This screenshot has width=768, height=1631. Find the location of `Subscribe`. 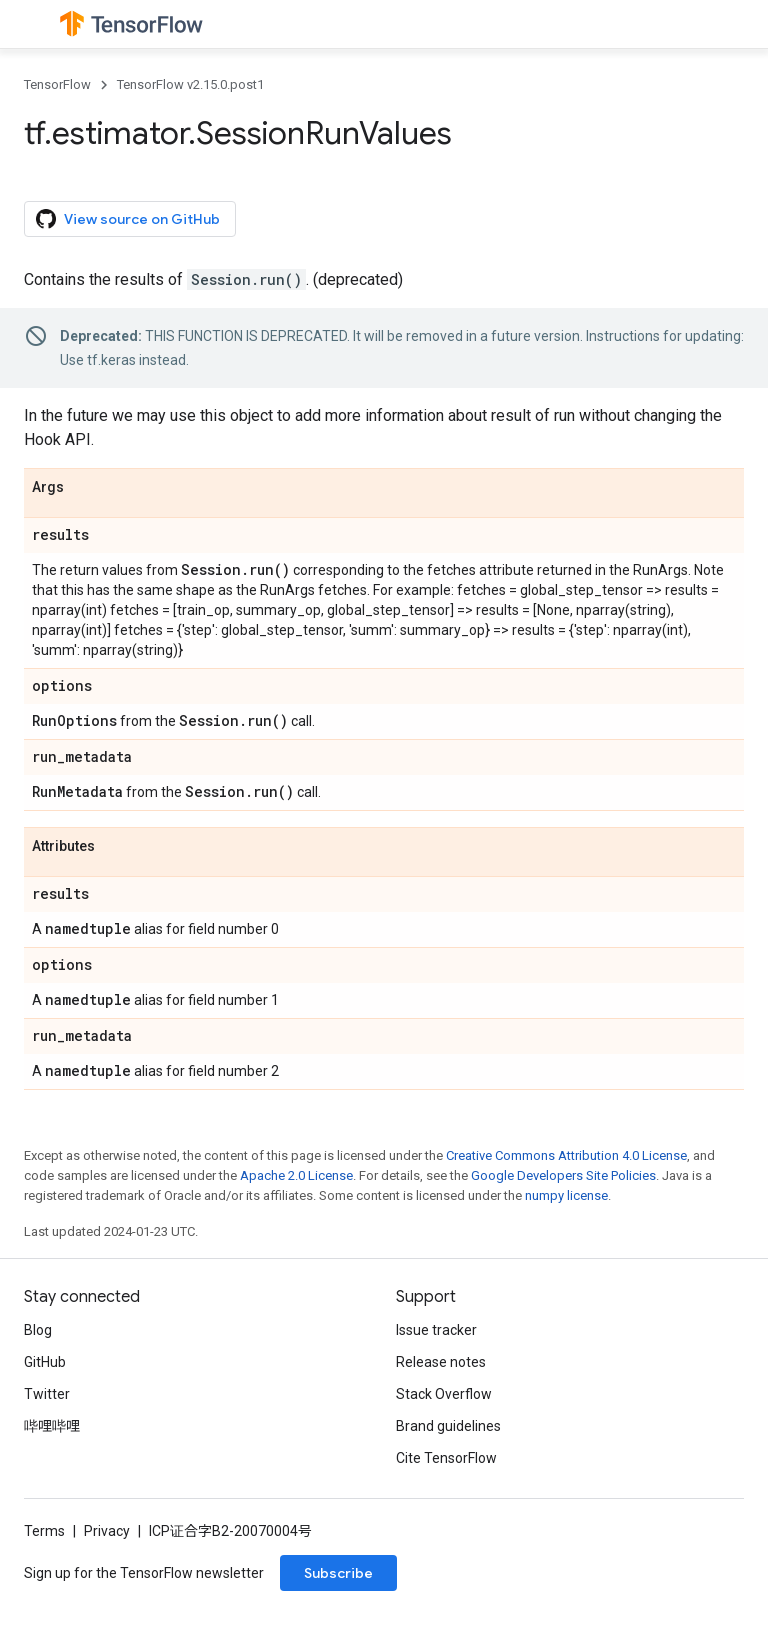

Subscribe is located at coordinates (338, 1573).